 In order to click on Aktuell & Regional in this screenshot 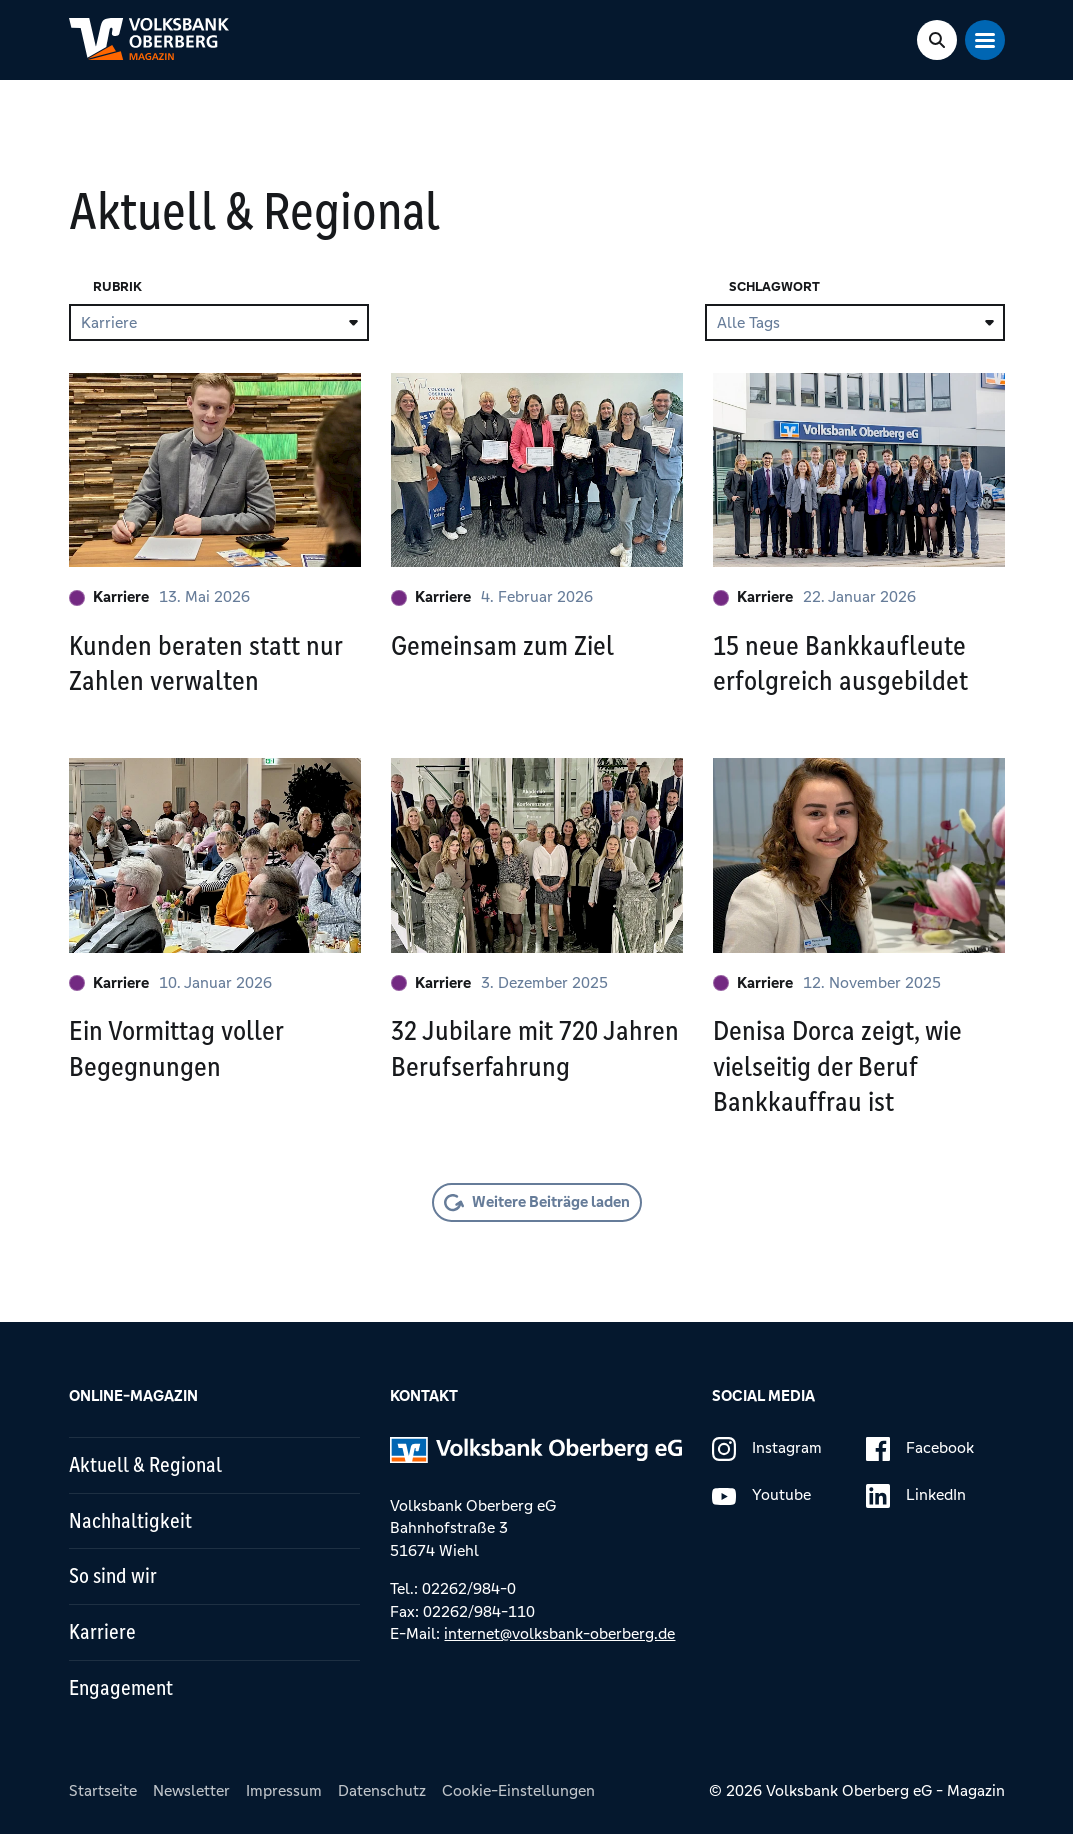, I will do `click(145, 1465)`.